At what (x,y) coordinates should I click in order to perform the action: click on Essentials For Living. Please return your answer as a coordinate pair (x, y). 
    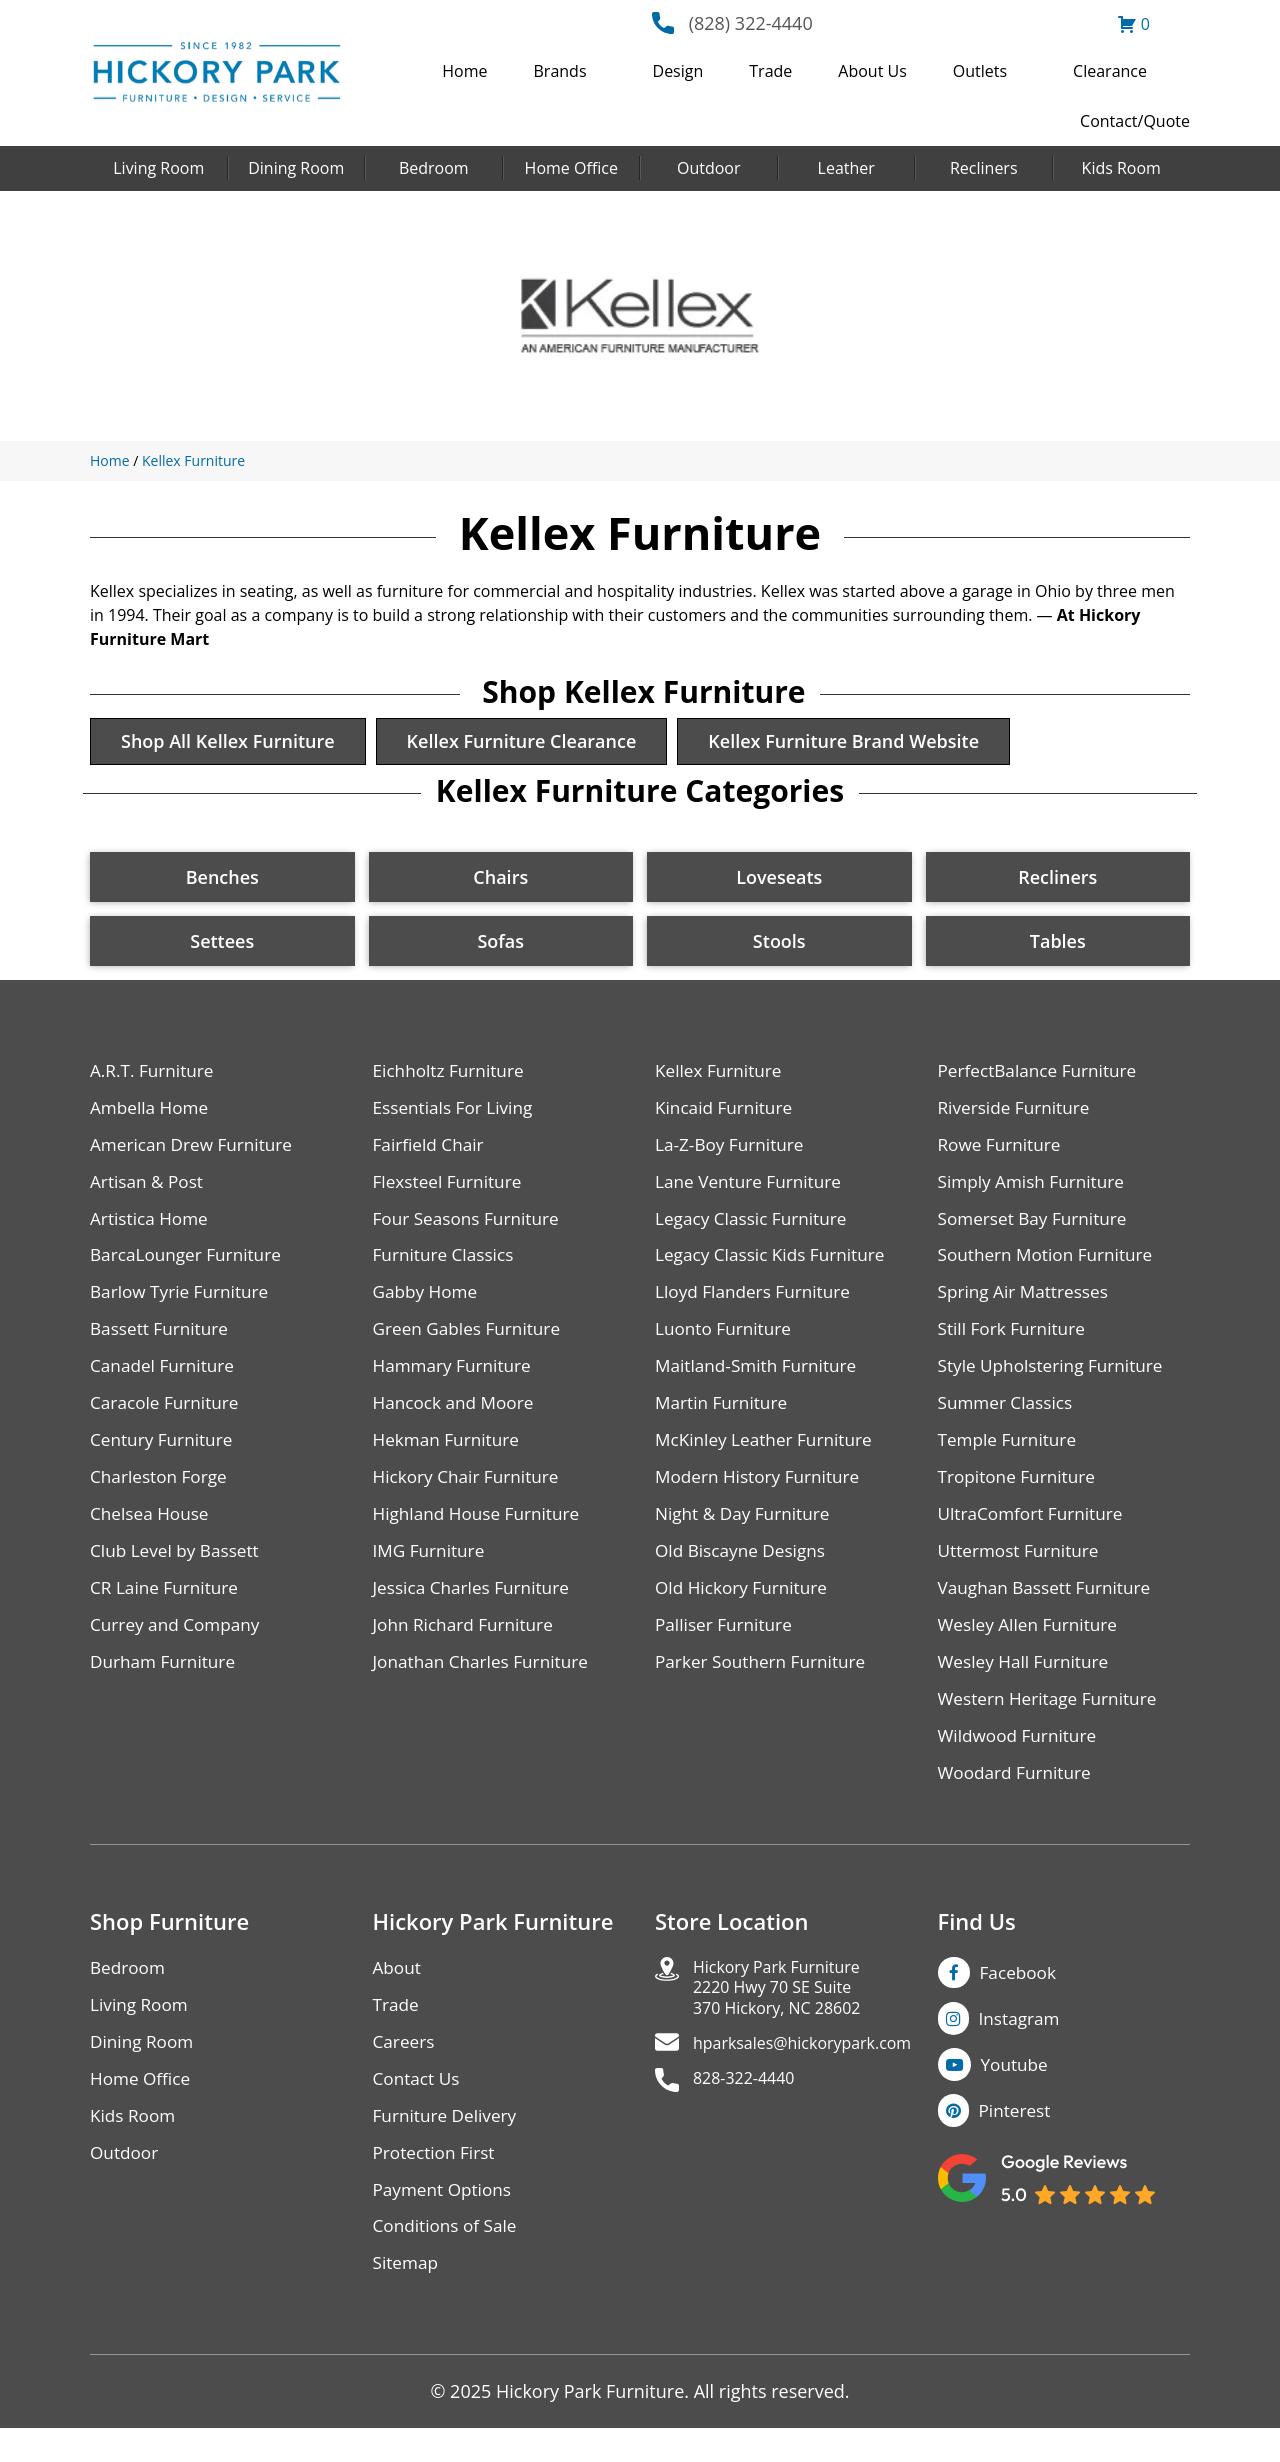
    Looking at the image, I should click on (457, 1112).